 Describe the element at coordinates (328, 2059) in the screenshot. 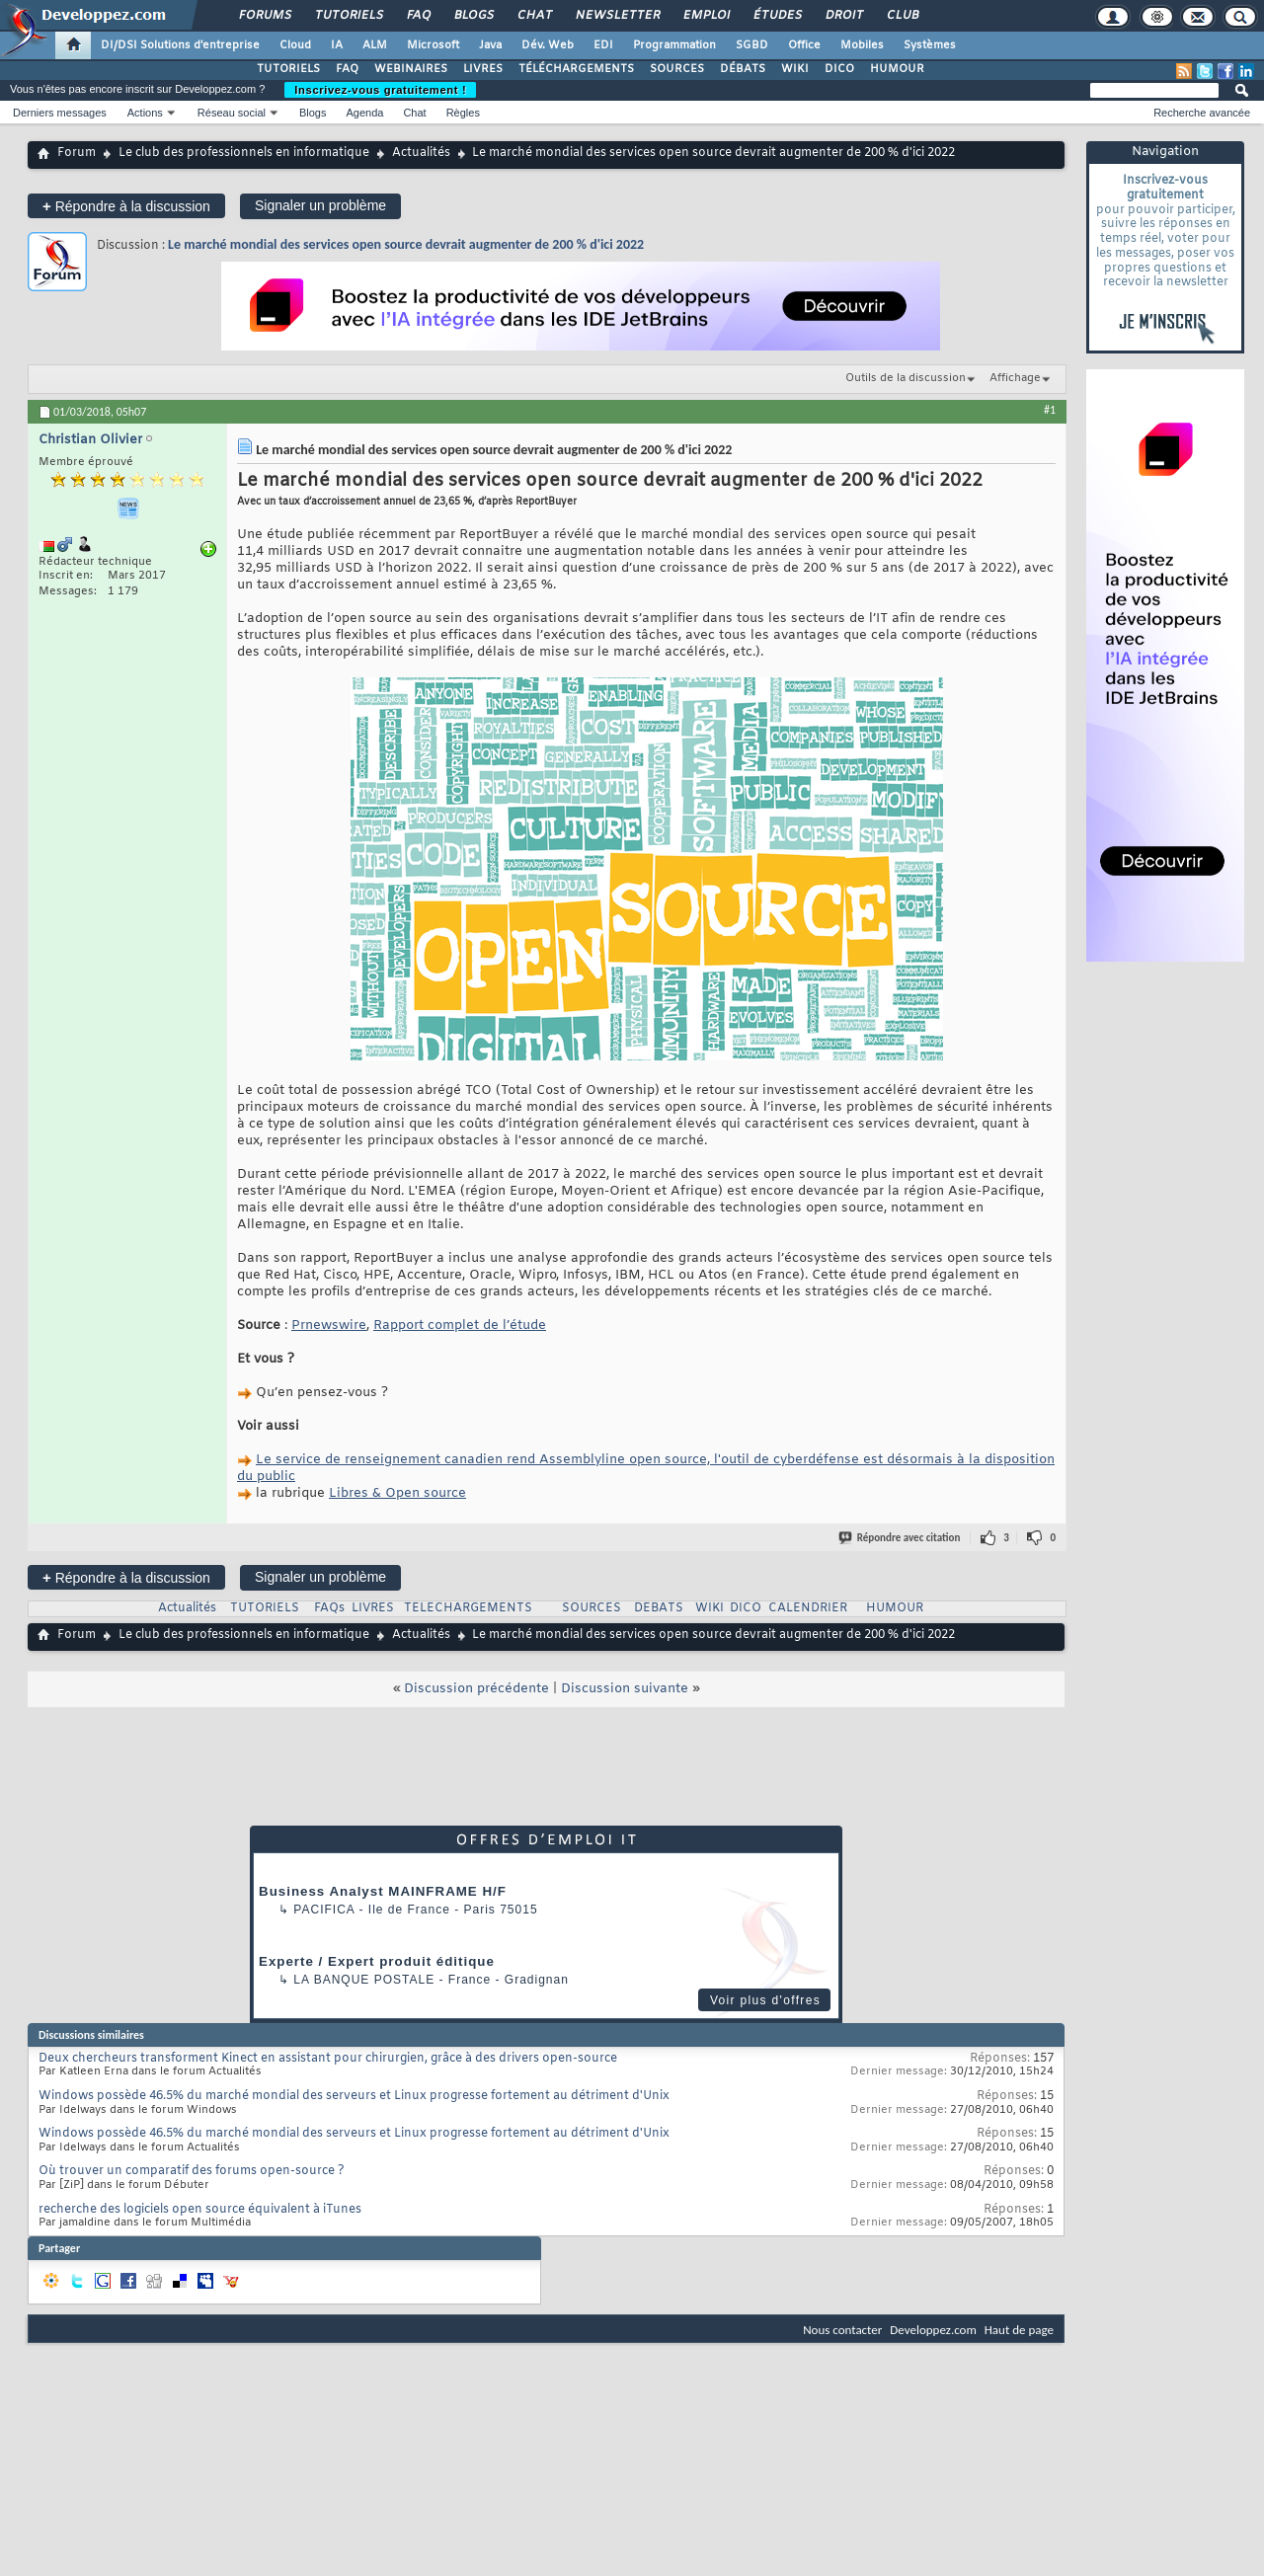

I see `Deux chercheurs transforment Kinect en assistant pour chirurgien, grâce à des drivers open-source` at that location.